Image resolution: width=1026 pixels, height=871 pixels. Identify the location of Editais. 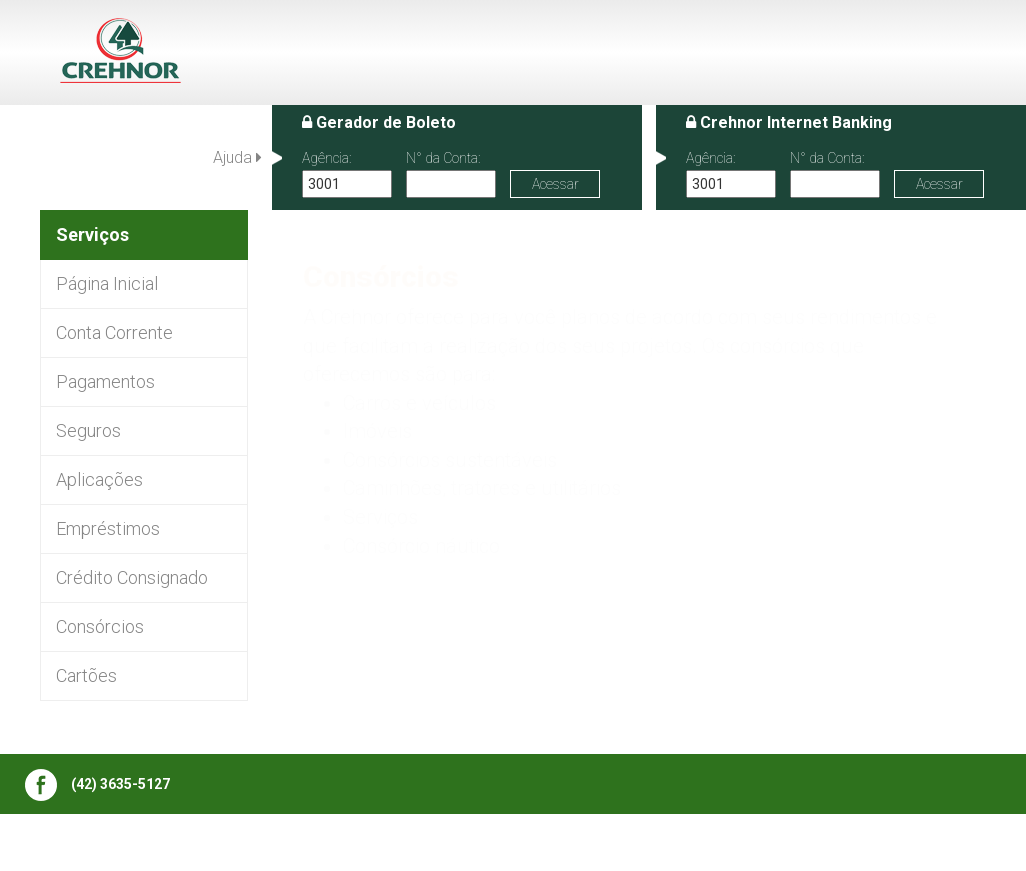
(345, 844).